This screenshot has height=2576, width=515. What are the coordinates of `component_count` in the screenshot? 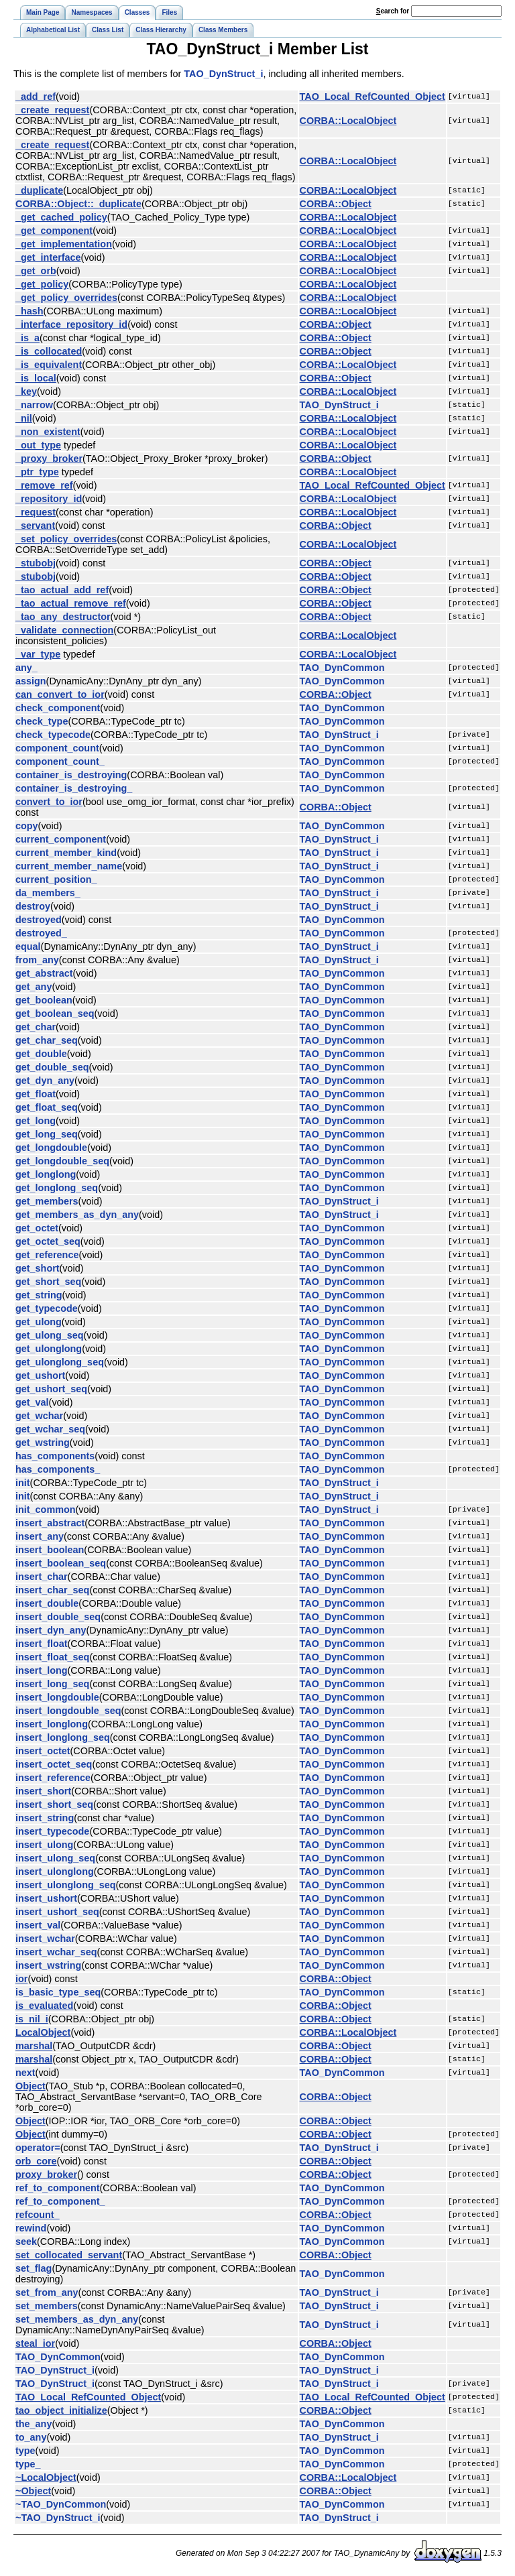 It's located at (57, 748).